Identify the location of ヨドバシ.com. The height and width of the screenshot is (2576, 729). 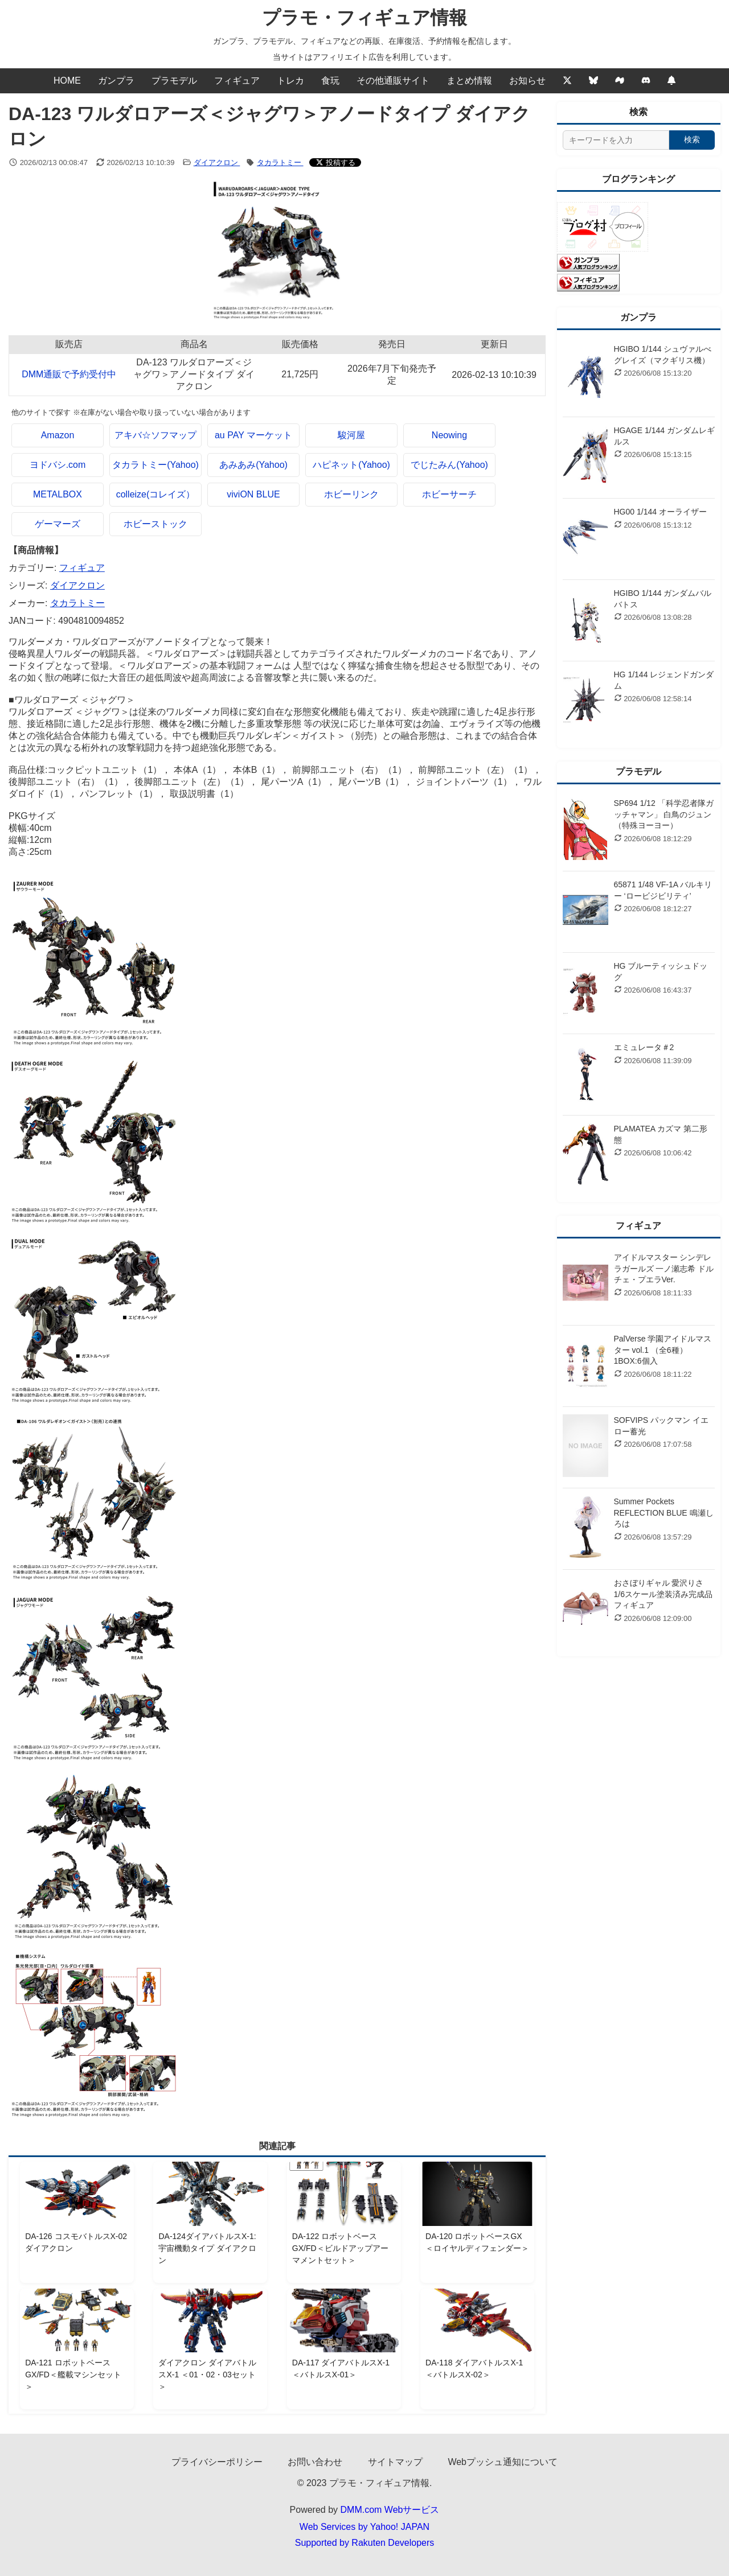
(58, 465).